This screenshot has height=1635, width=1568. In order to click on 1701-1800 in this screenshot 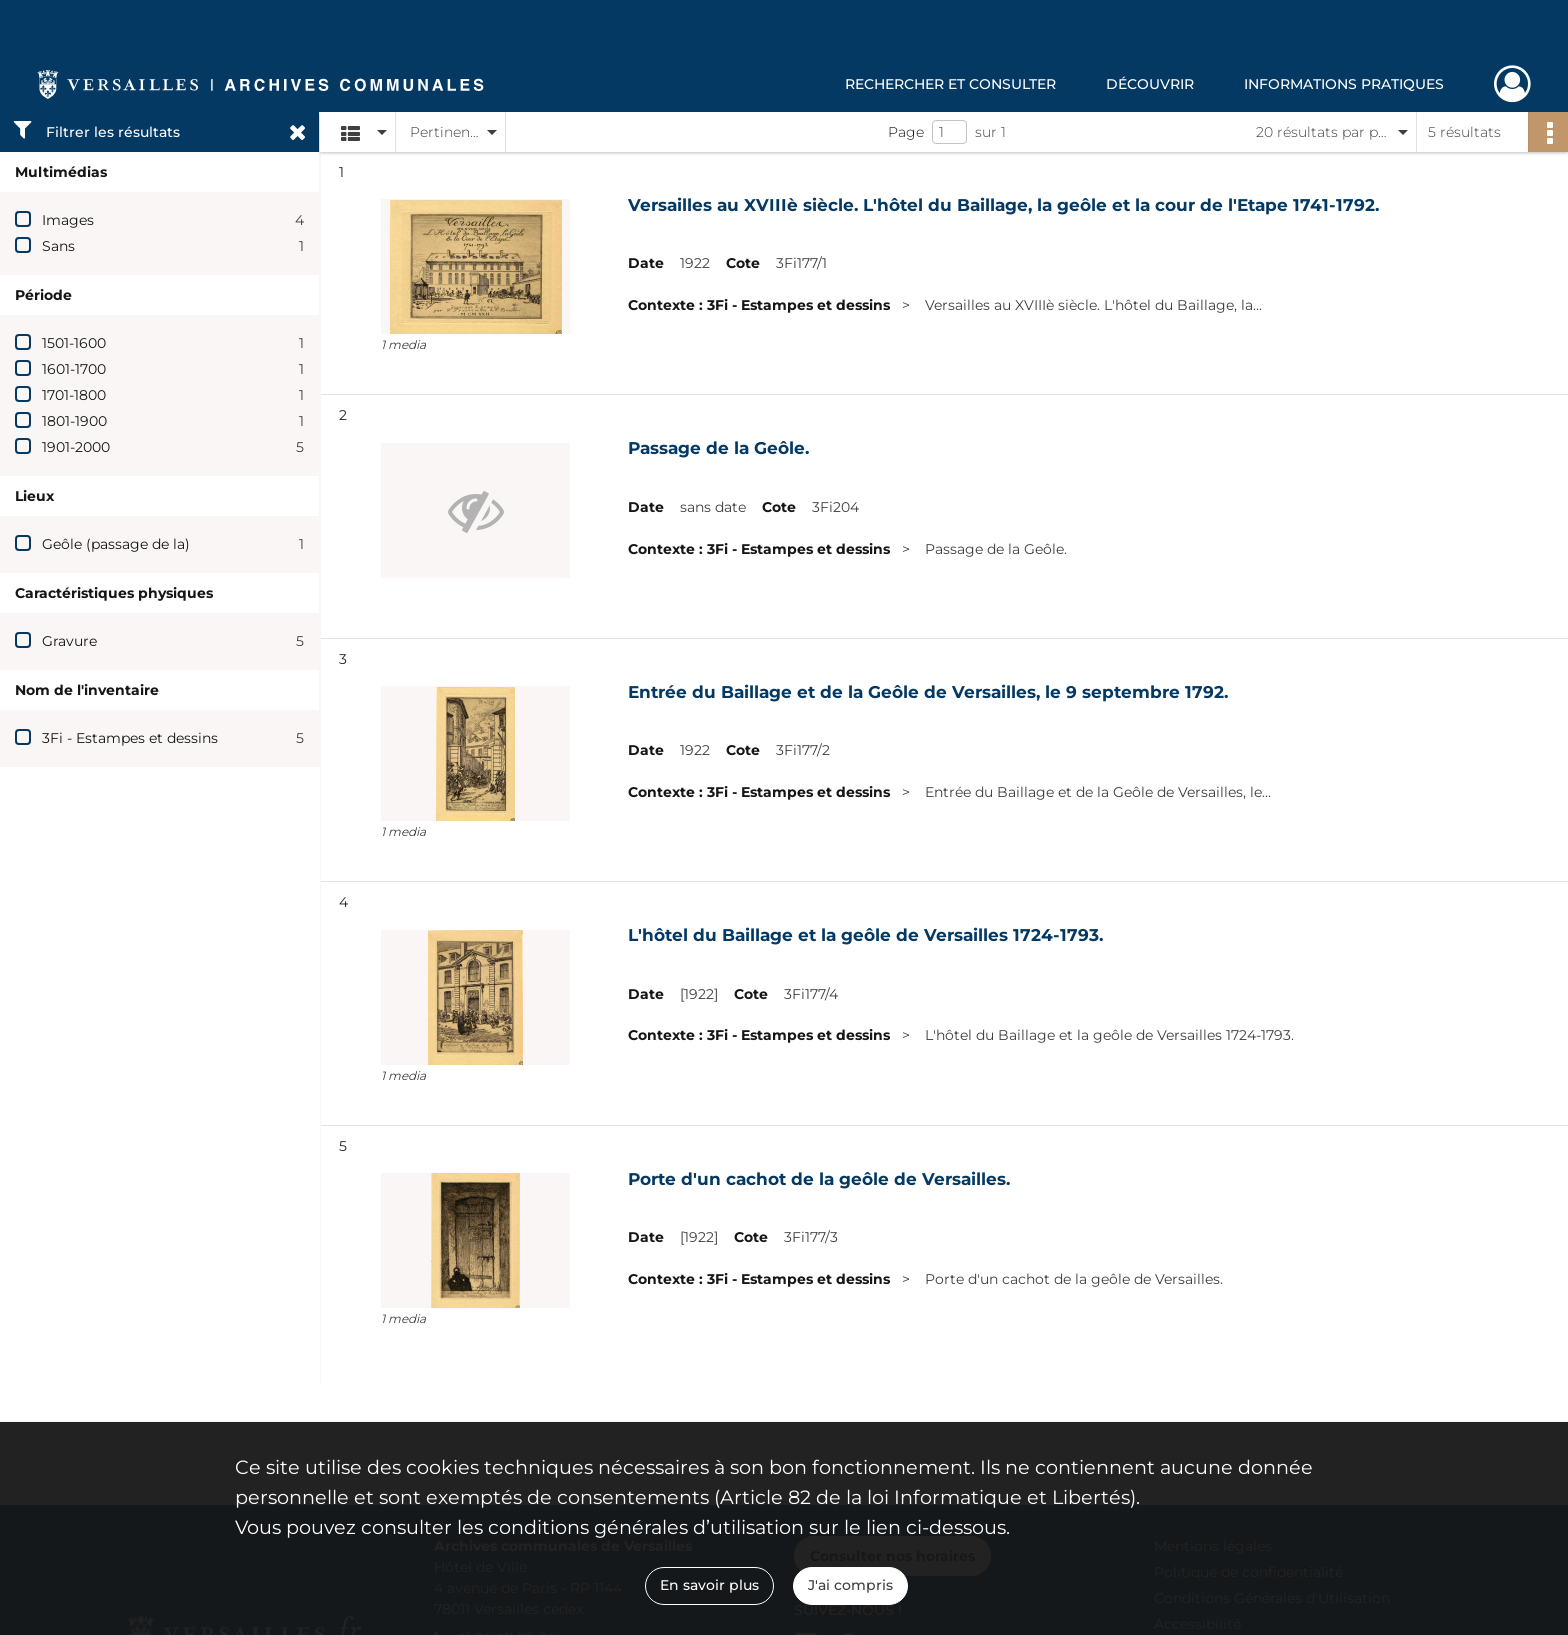, I will do `click(74, 395)`.